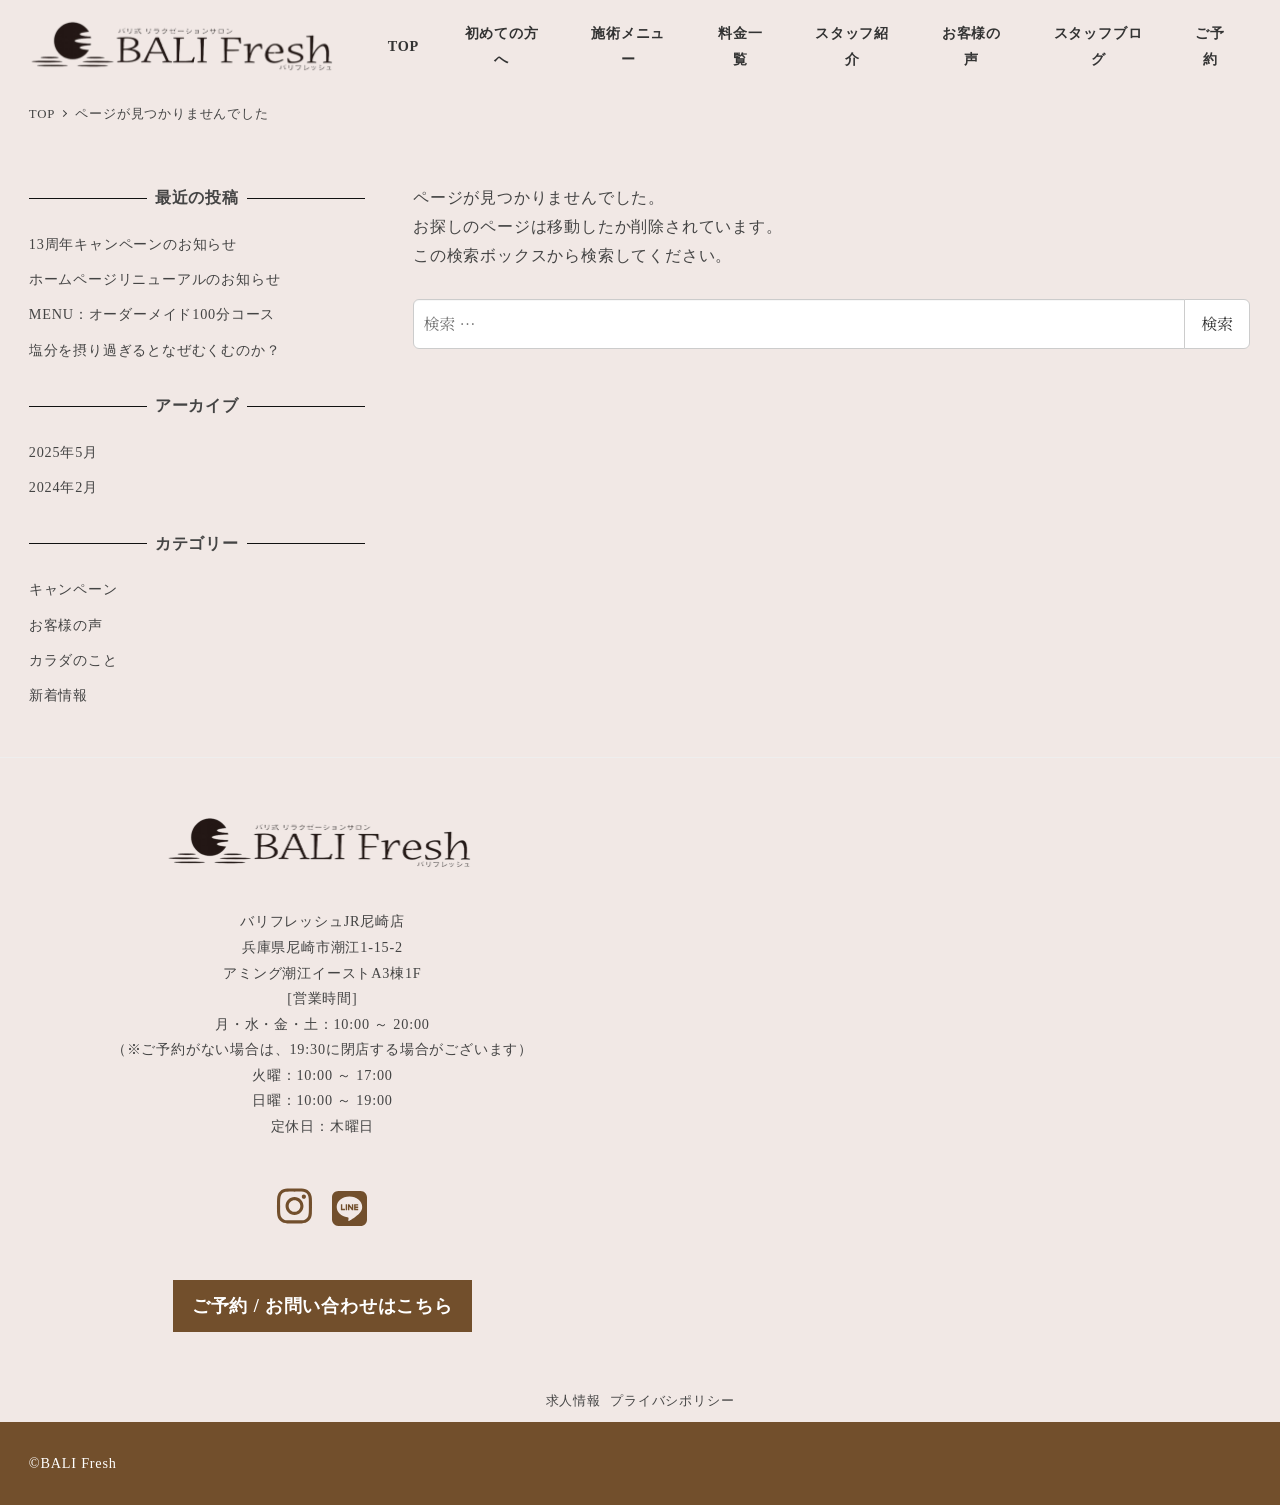 The image size is (1280, 1505). What do you see at coordinates (133, 244) in the screenshot?
I see `13周年キャンペーンのお知らせ` at bounding box center [133, 244].